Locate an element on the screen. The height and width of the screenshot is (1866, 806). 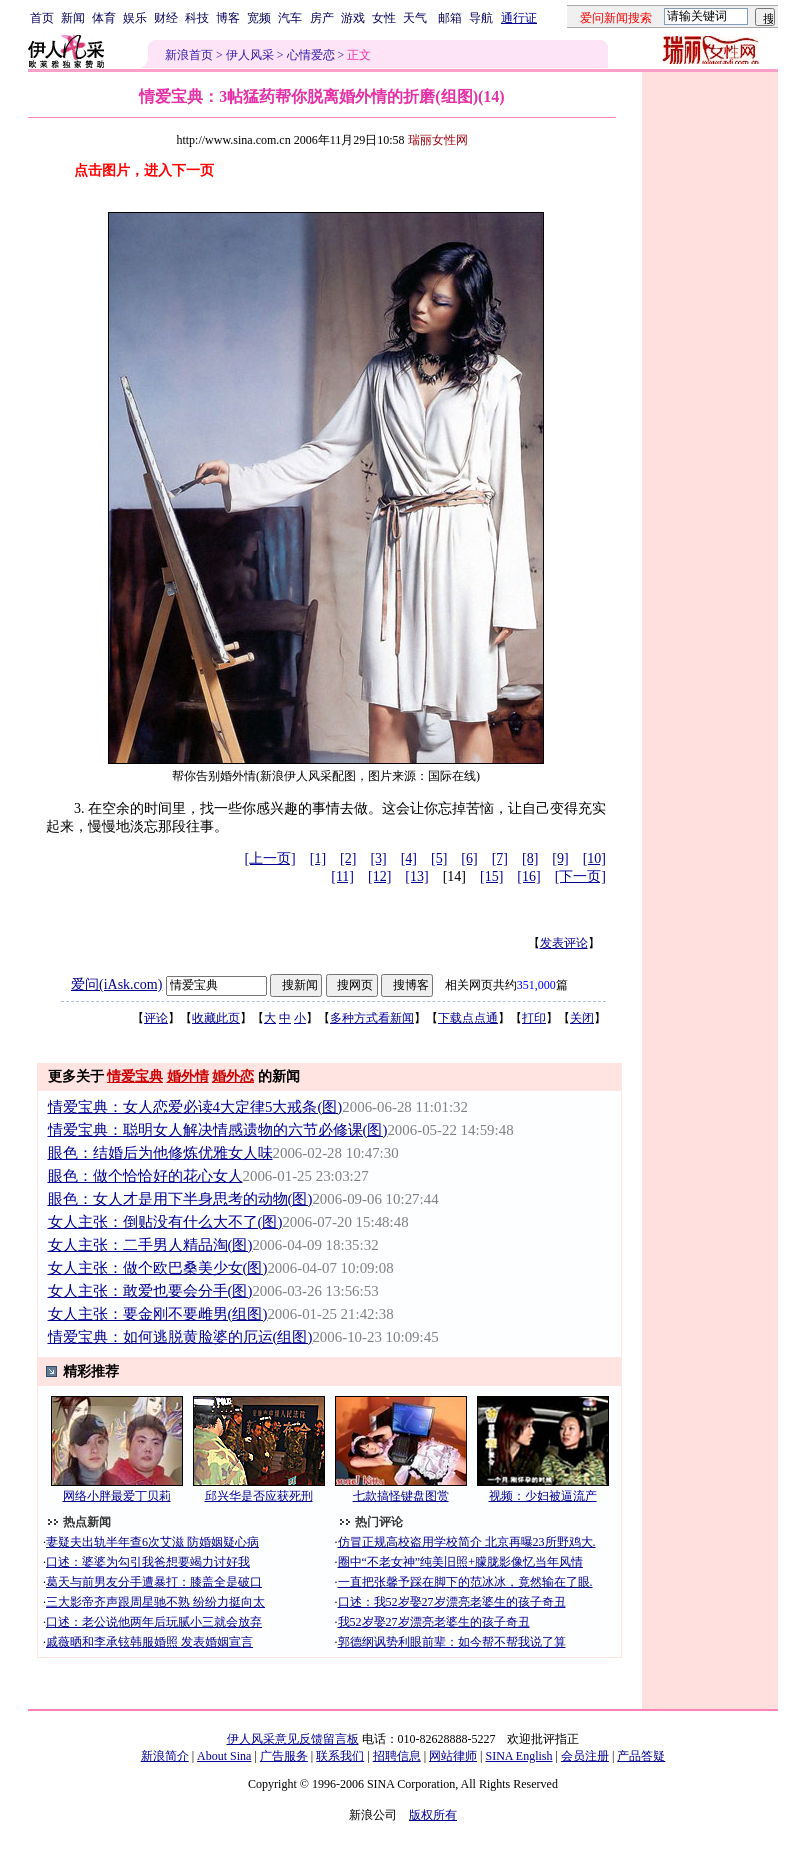
女人主张：二手男人精品淘(图) is located at coordinates (150, 1245).